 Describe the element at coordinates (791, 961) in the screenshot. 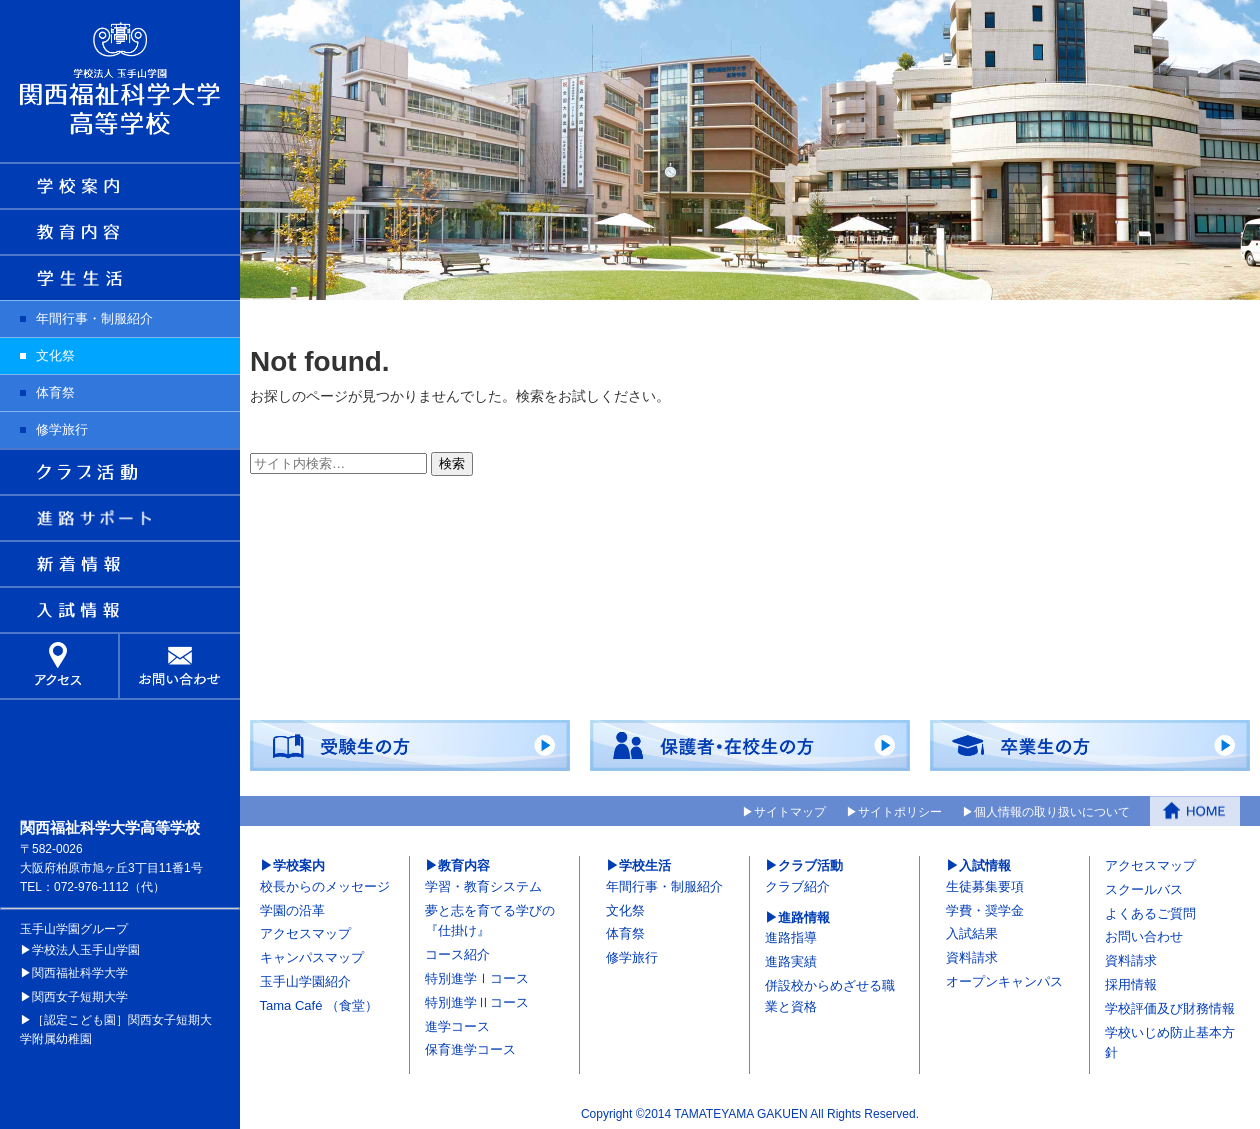

I see `進路実績` at that location.